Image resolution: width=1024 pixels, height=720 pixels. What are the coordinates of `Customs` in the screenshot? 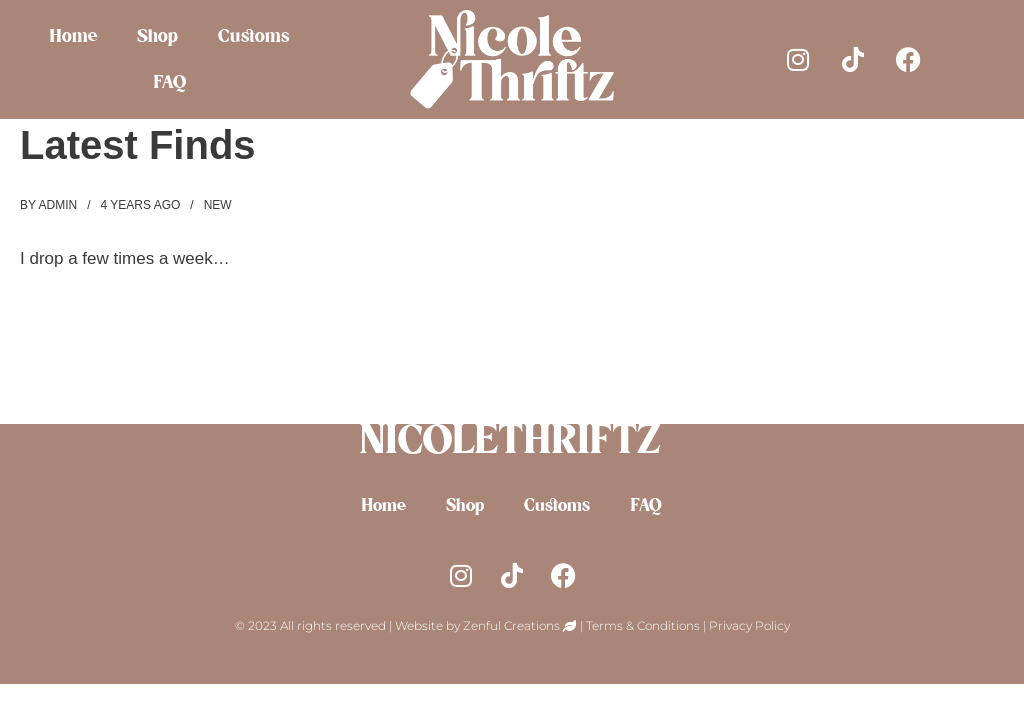 It's located at (255, 37).